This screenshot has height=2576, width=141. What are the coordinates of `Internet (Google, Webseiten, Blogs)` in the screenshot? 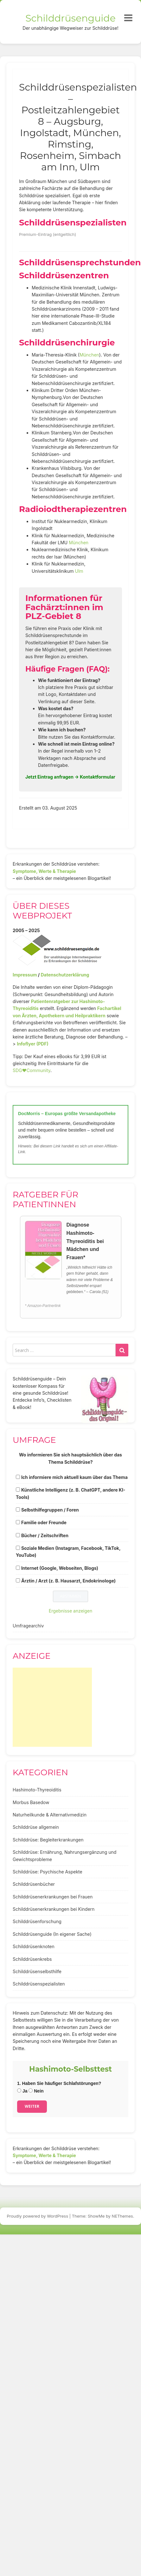 It's located at (59, 1568).